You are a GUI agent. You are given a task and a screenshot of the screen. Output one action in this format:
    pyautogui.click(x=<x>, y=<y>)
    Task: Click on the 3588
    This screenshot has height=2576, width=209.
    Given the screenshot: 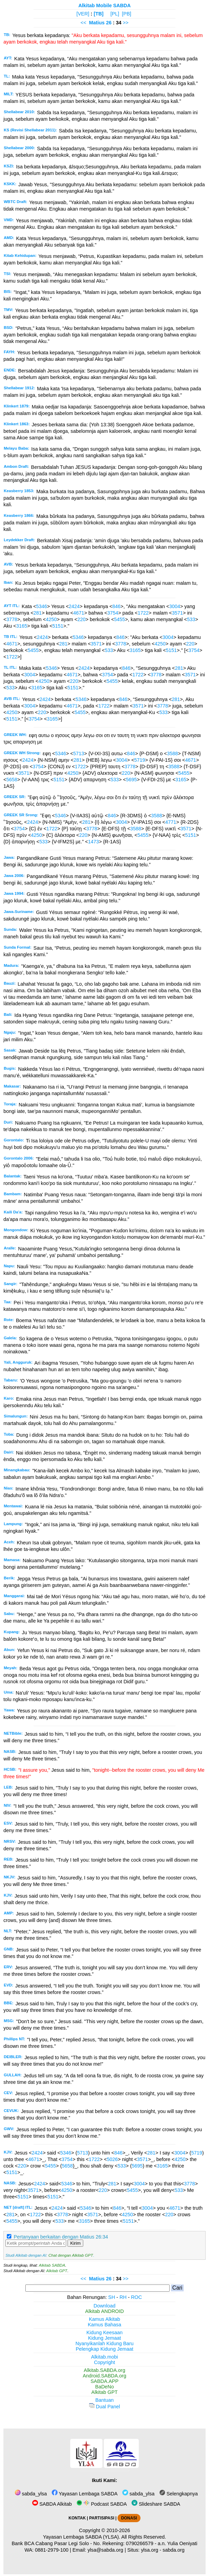 What is the action you would take?
    pyautogui.click(x=172, y=753)
    